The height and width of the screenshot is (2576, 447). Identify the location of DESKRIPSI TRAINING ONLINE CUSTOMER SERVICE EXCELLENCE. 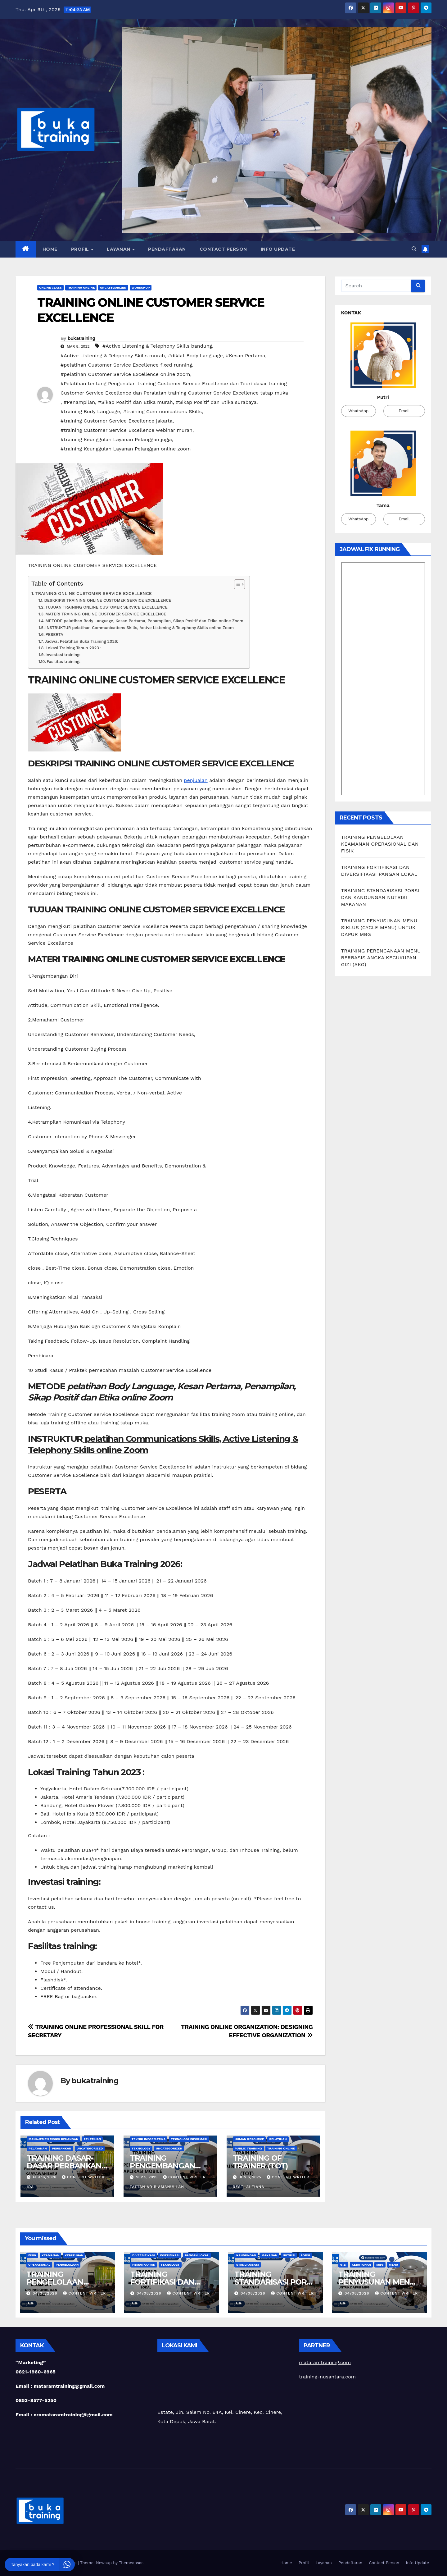
(107, 600).